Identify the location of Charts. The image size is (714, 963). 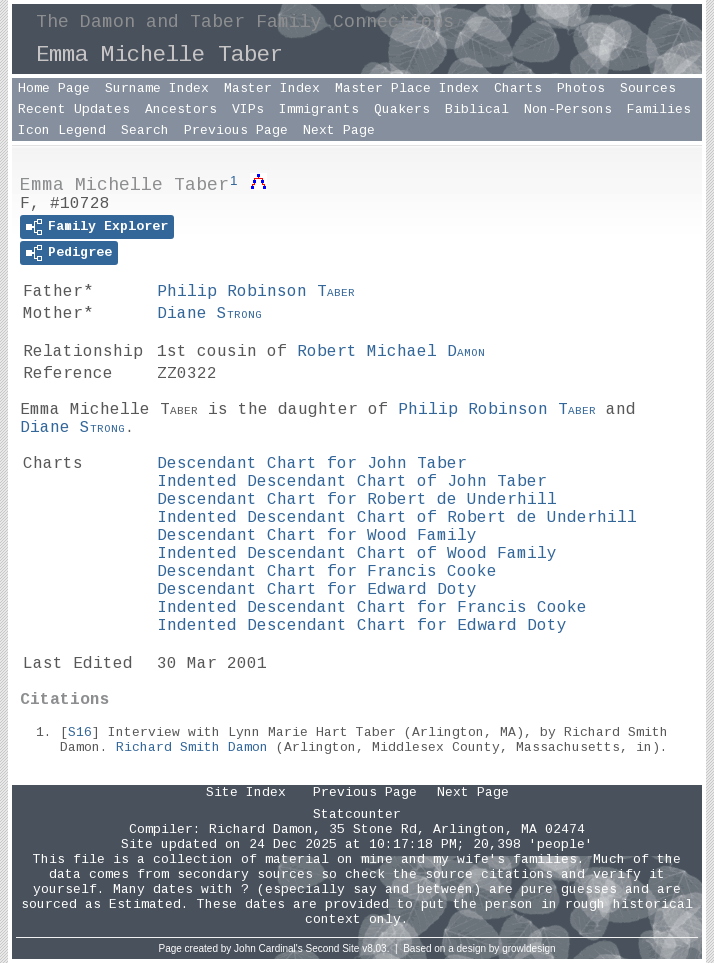
(518, 88).